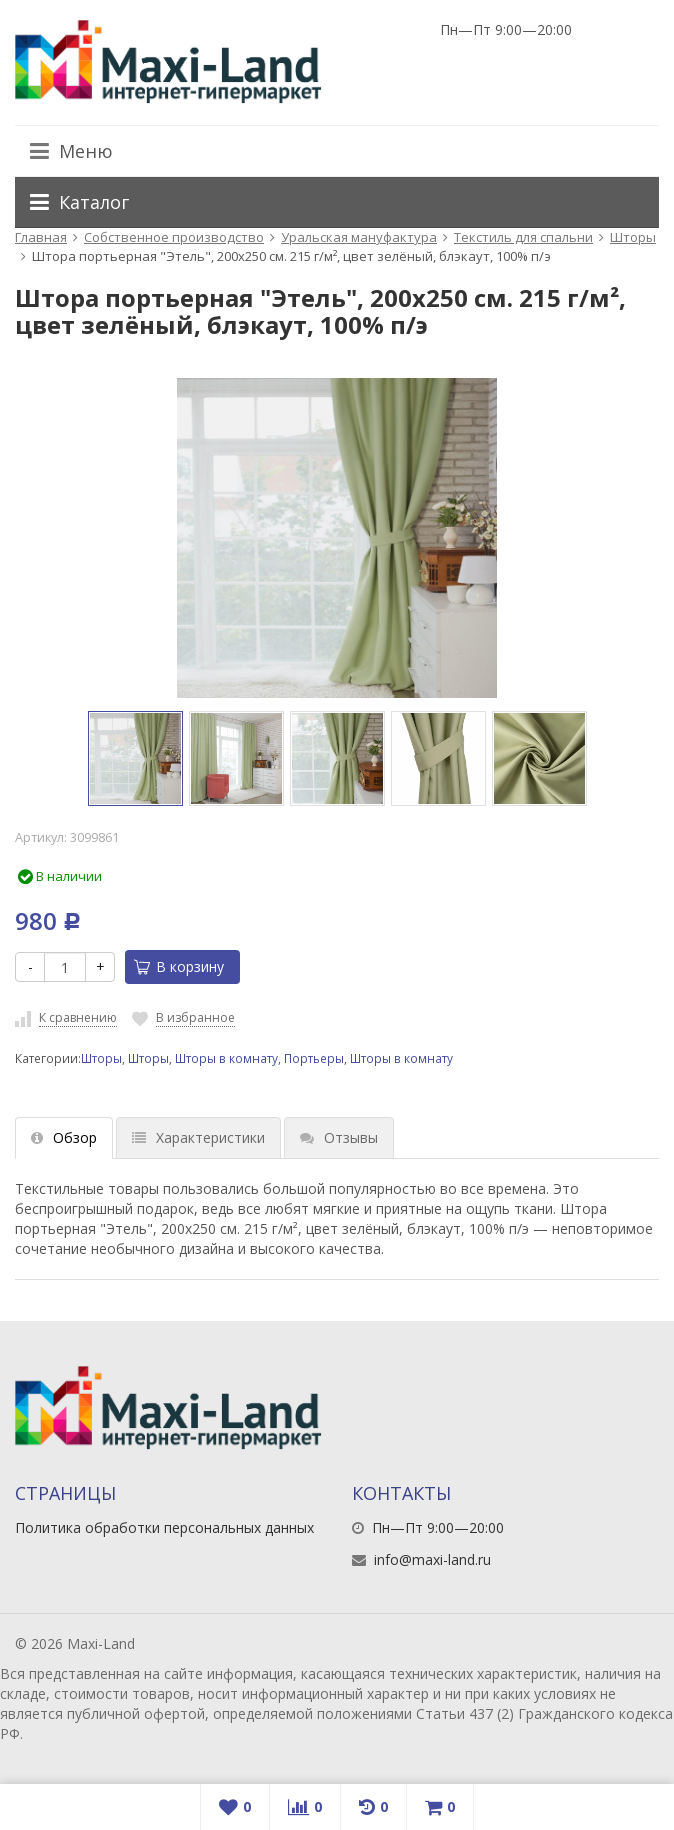 The height and width of the screenshot is (1830, 674). What do you see at coordinates (198, 1137) in the screenshot?
I see `Характеристики [tab]` at bounding box center [198, 1137].